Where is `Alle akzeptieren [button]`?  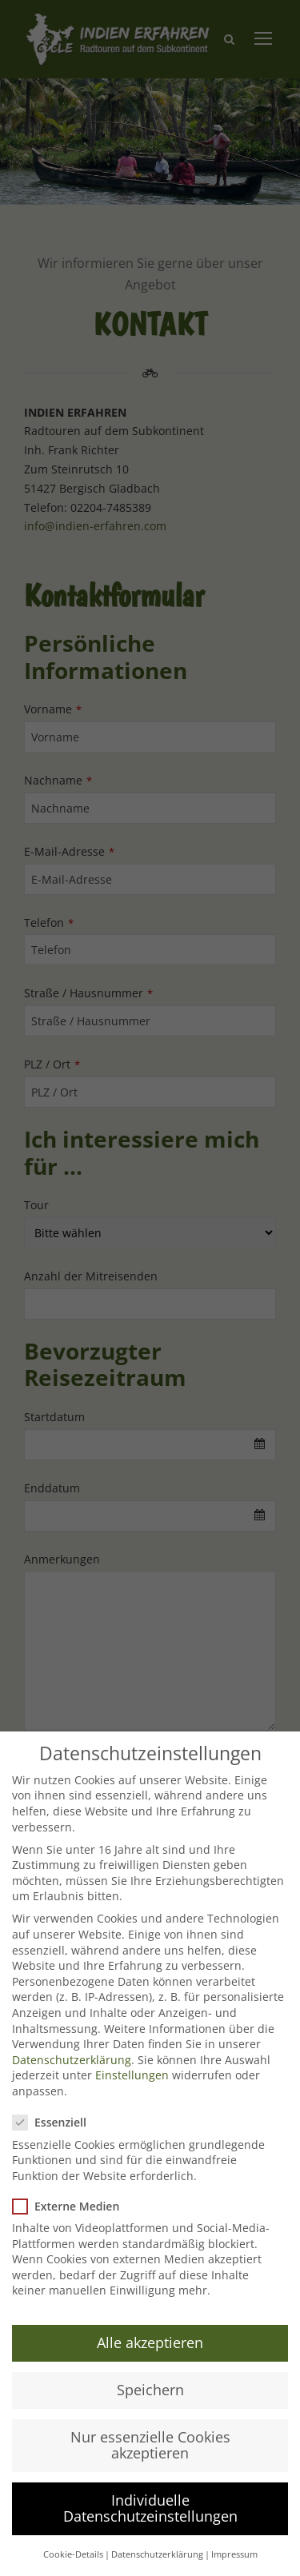 Alle akzeptieren [button] is located at coordinates (150, 2342).